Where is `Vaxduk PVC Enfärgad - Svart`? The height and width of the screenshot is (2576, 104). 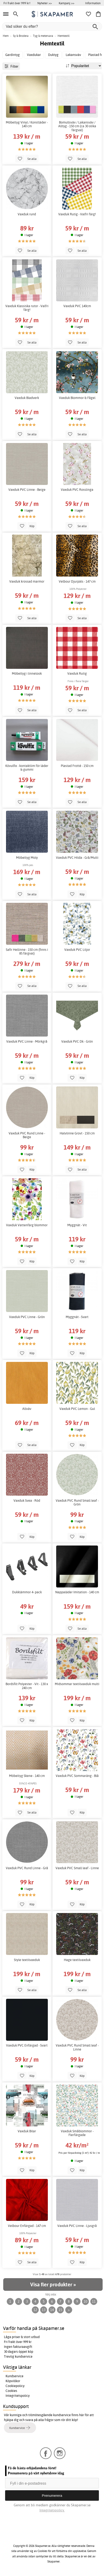 Vaxduk PVC Enfärgad - Svart is located at coordinates (27, 2045).